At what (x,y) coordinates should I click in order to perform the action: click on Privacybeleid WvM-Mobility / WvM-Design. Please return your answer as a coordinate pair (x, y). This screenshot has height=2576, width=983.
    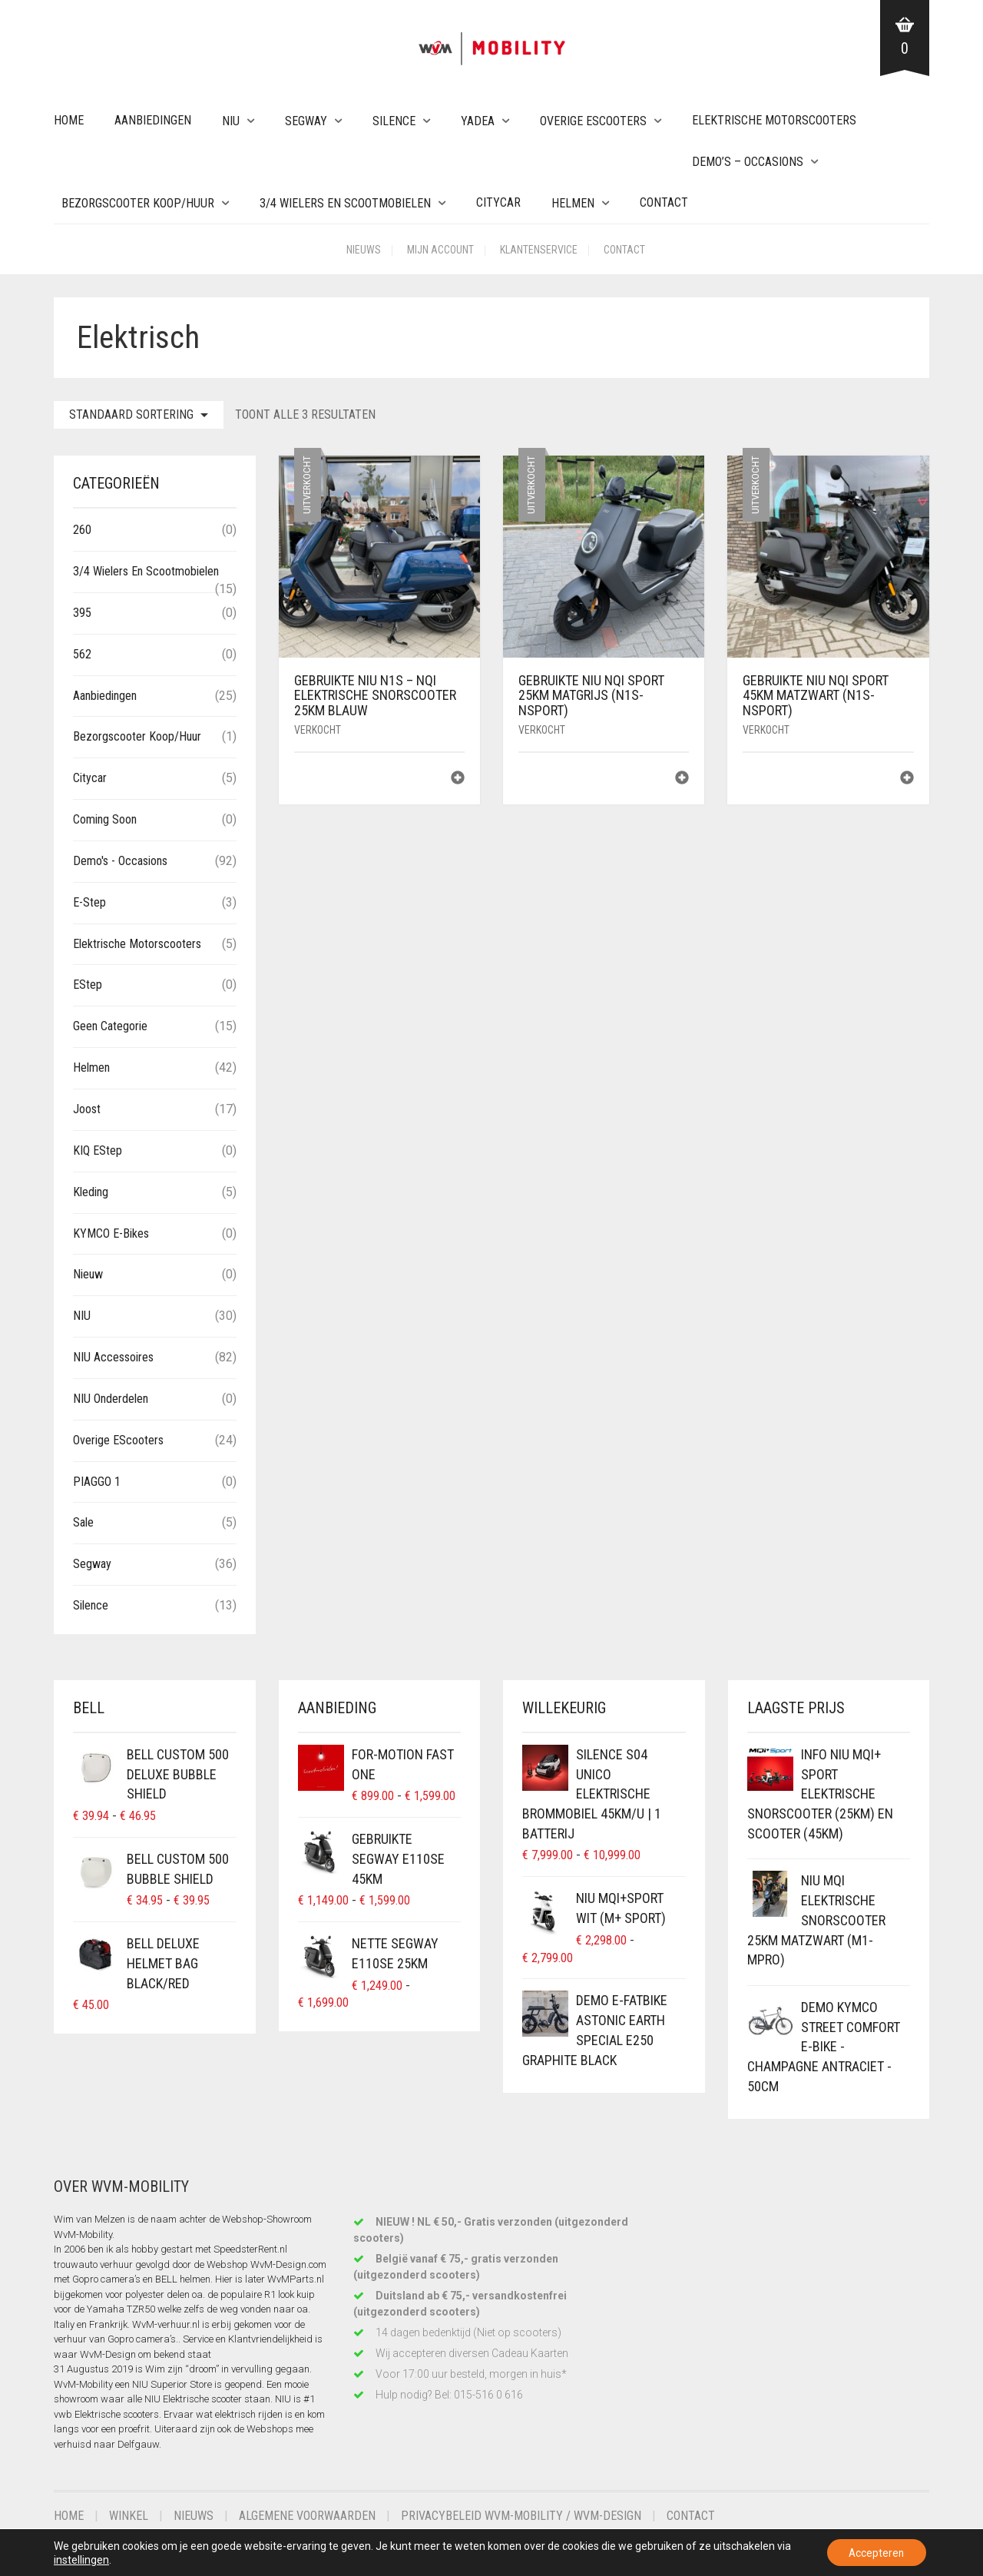
    Looking at the image, I should click on (521, 2515).